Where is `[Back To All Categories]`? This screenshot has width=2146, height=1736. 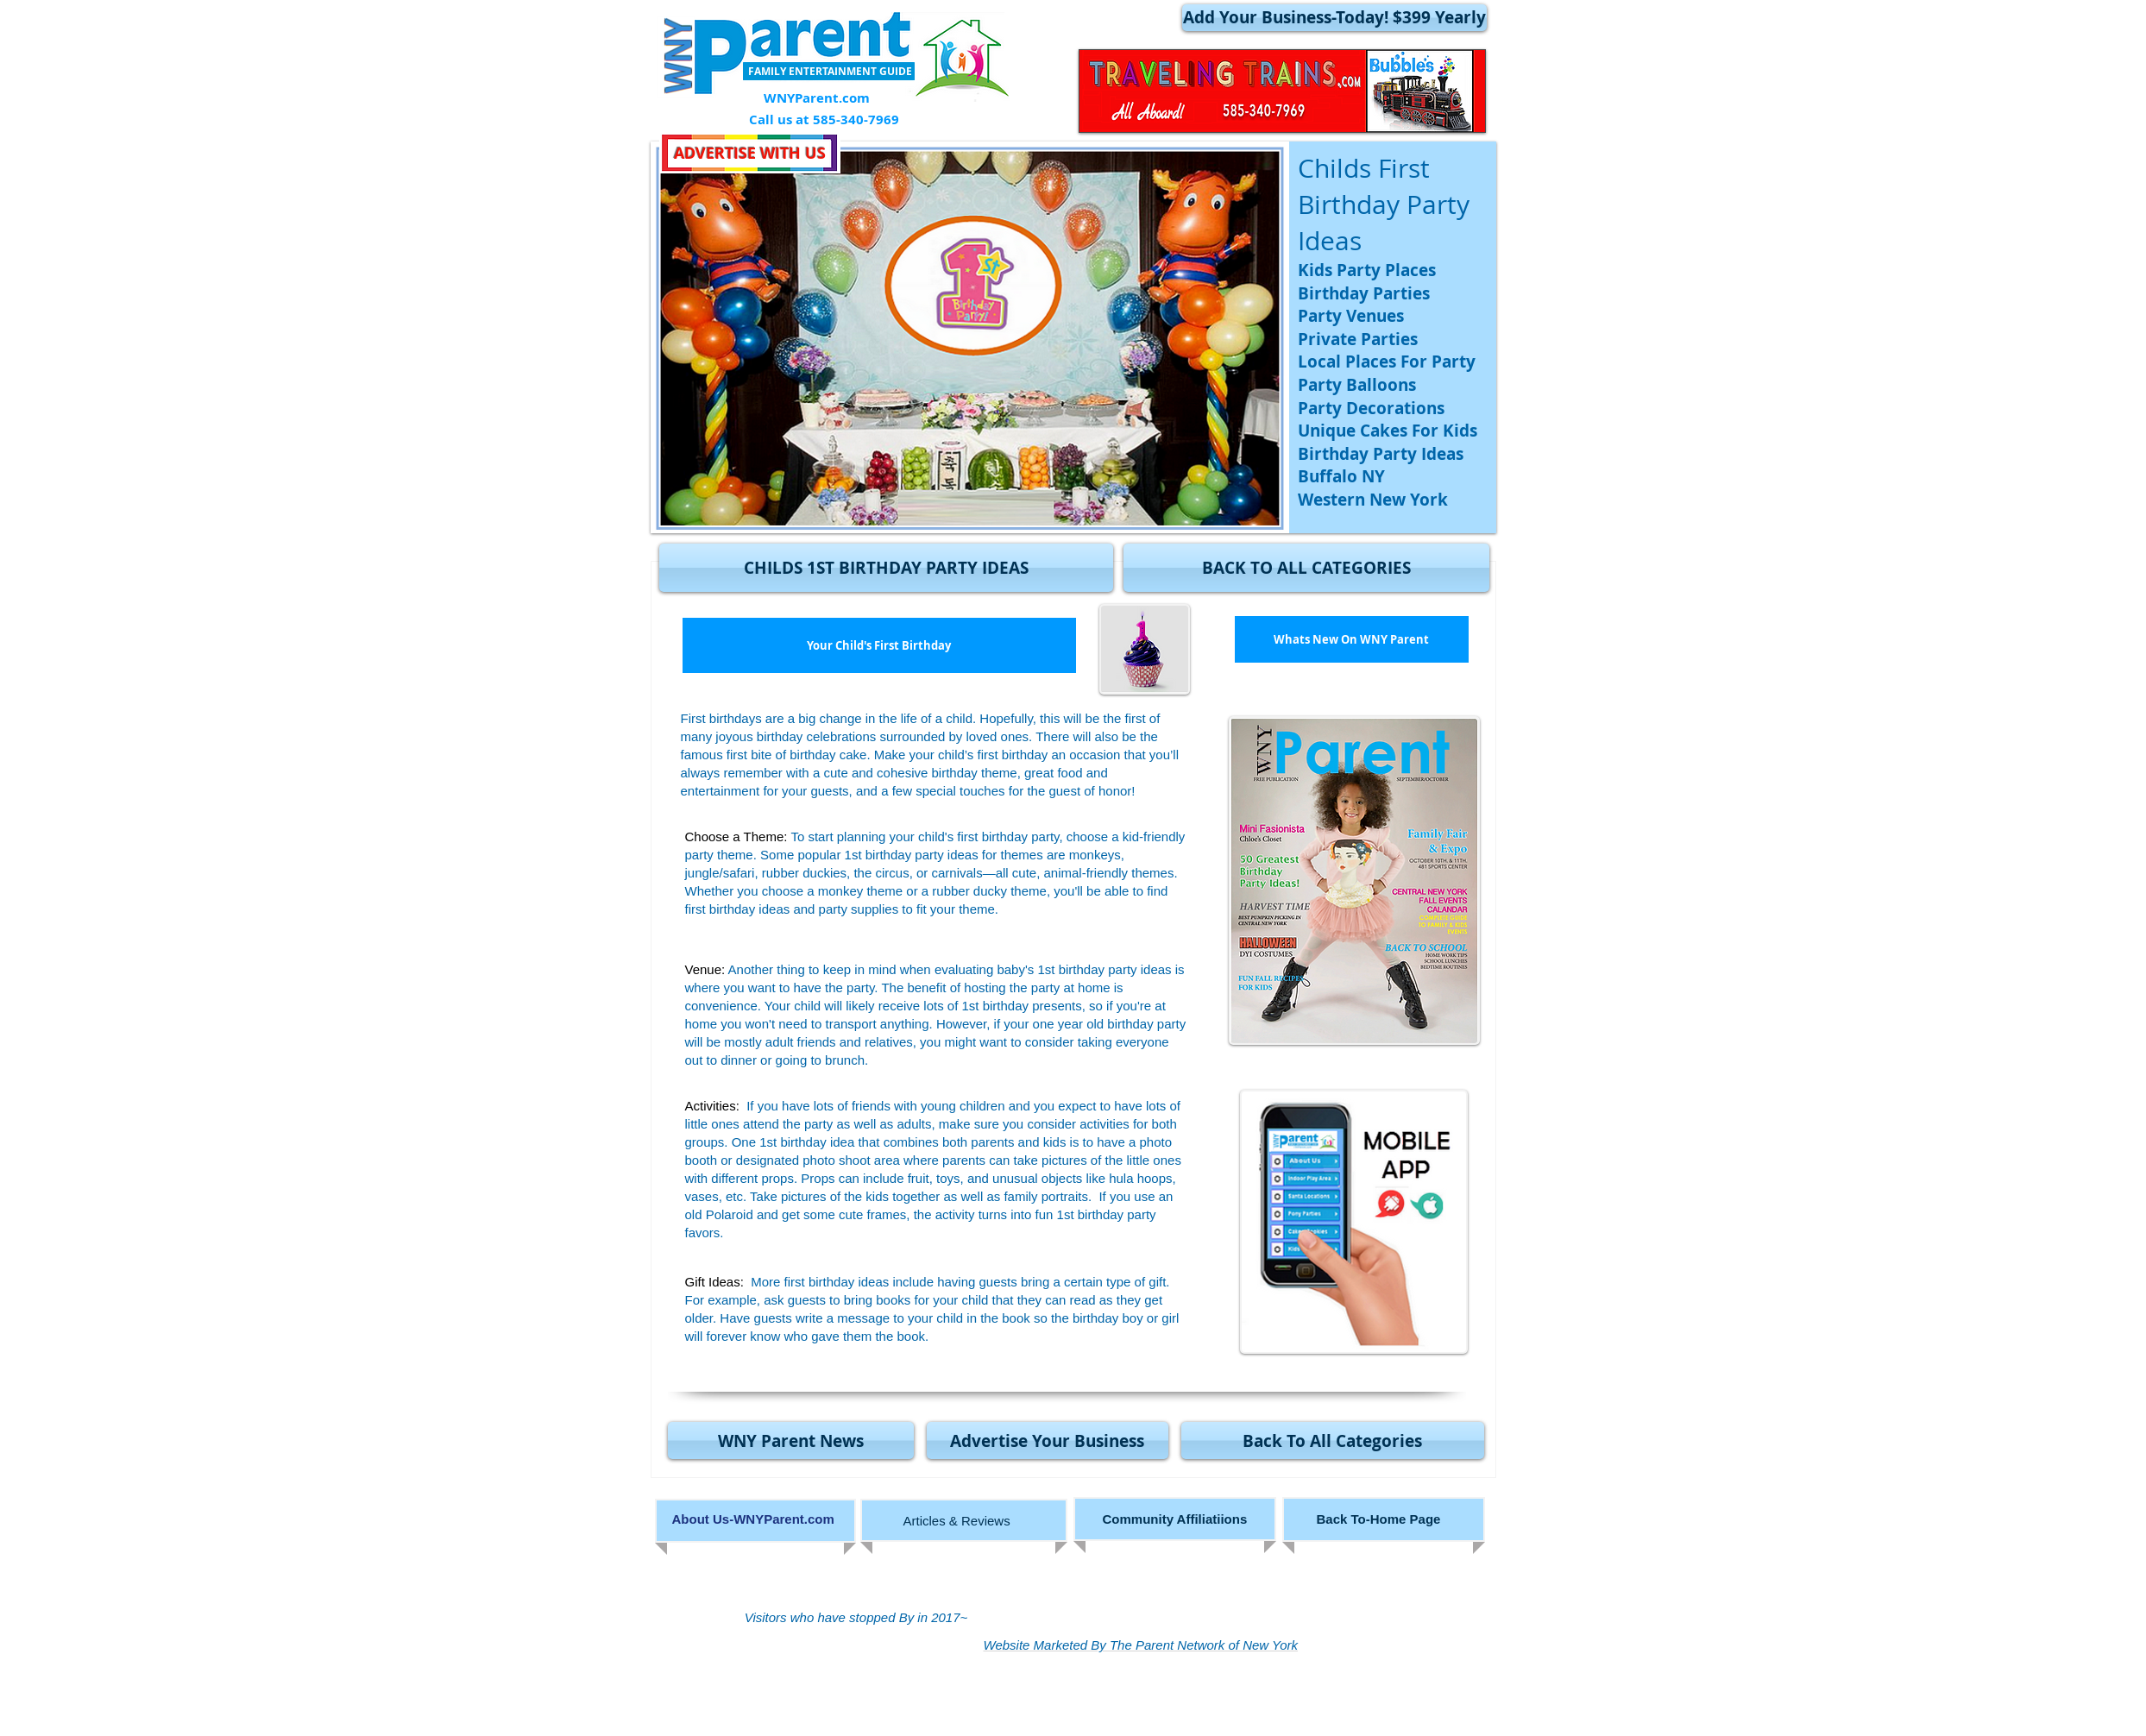 [Back To All Categories] is located at coordinates (1332, 1440).